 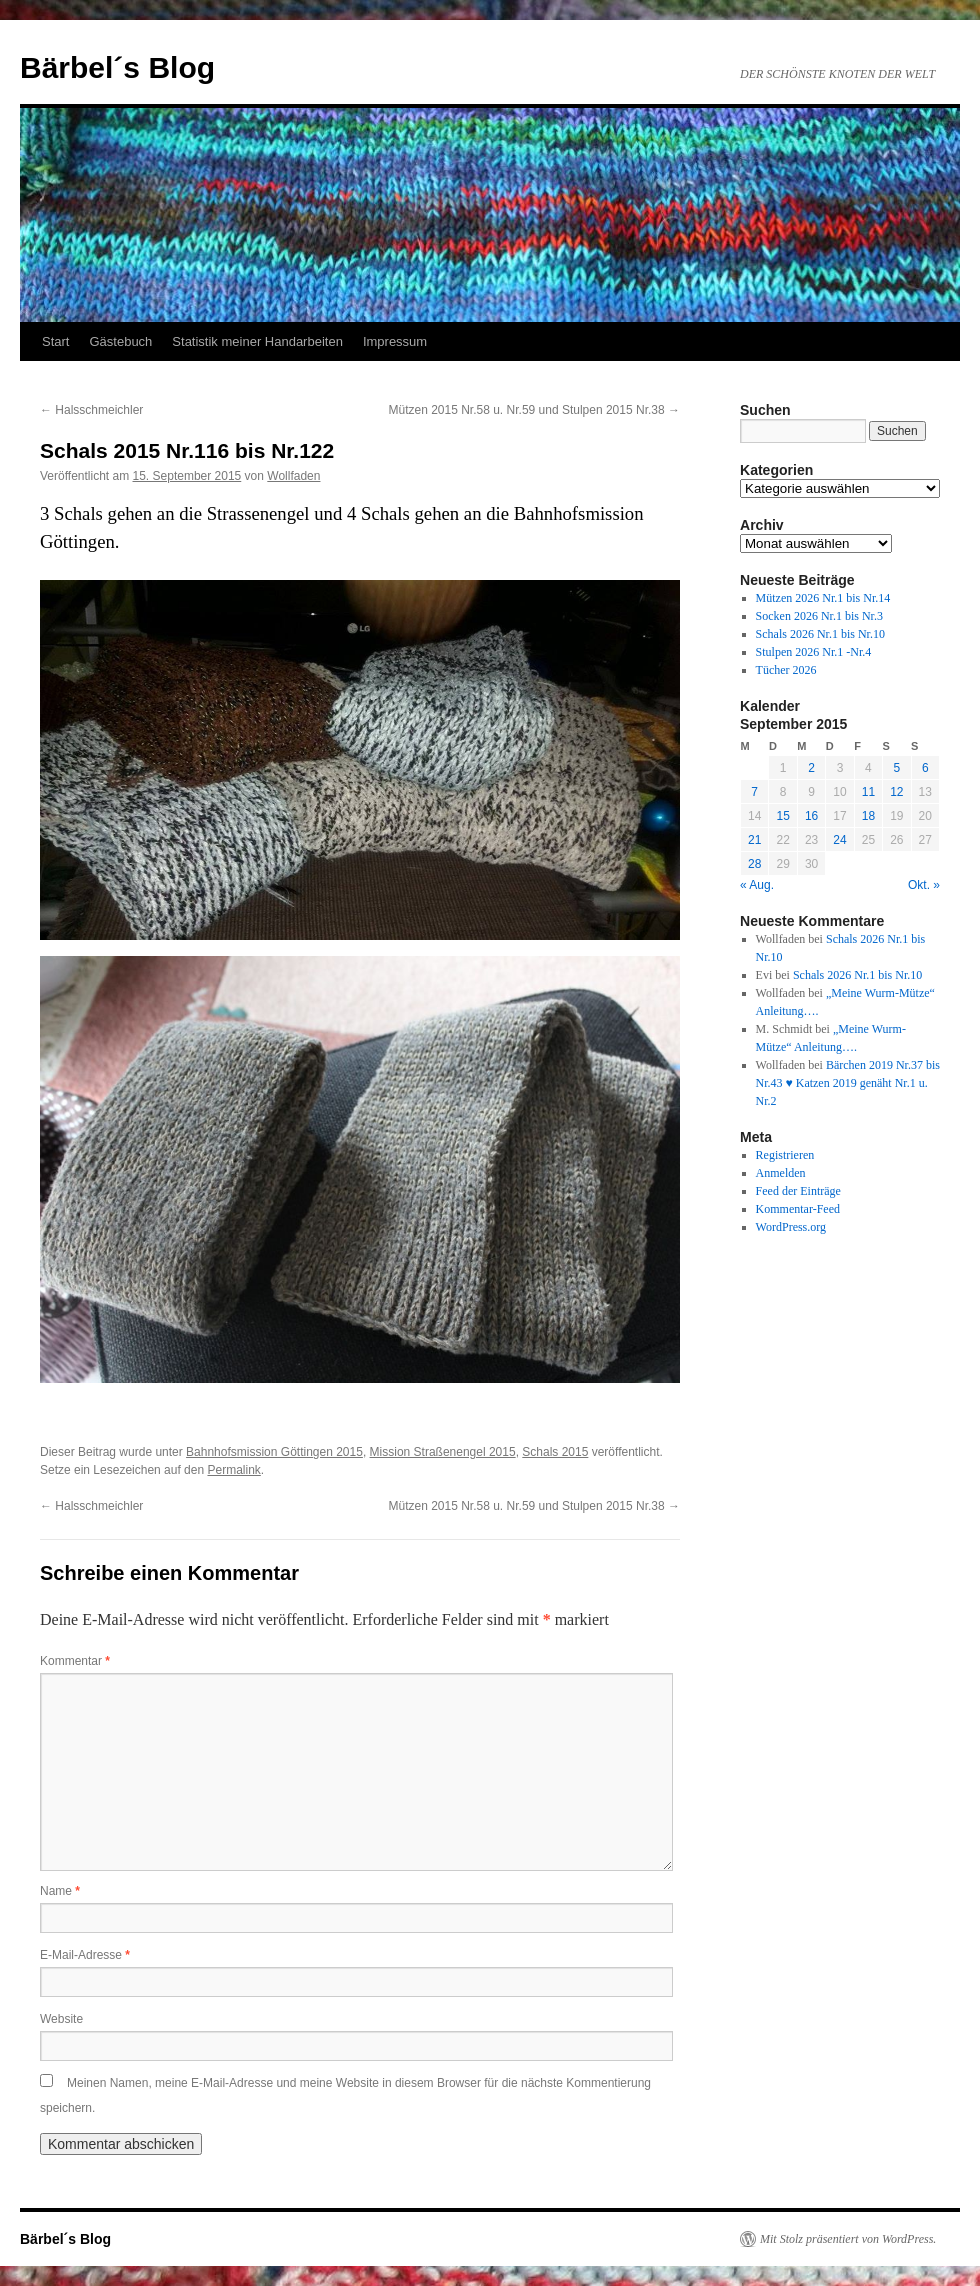 I want to click on 15 [Beiträge veröffentlicht am 15. September 2015], so click(x=782, y=816).